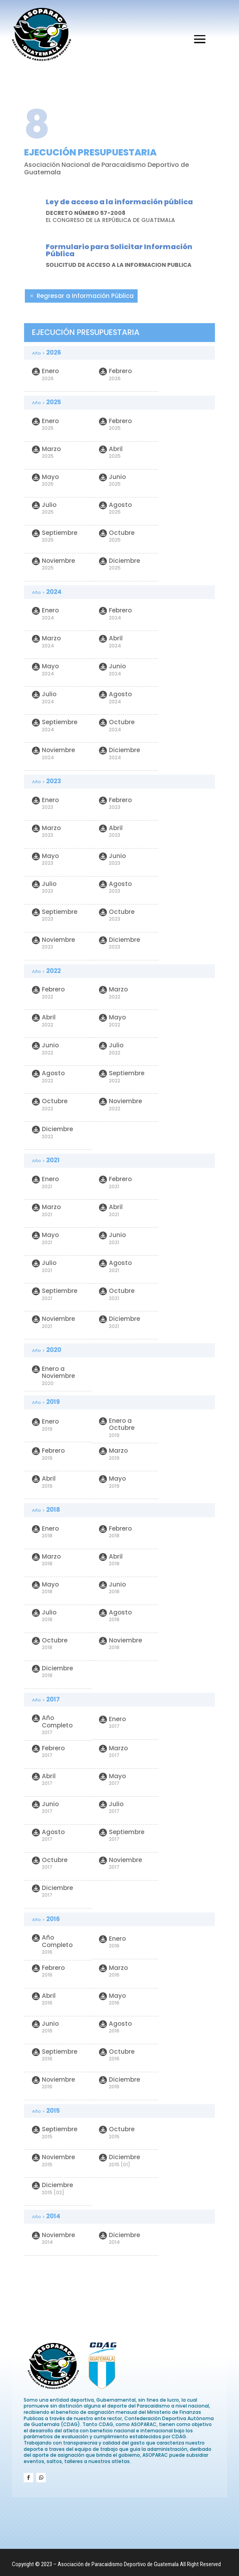  I want to click on Mayo, so click(45, 480).